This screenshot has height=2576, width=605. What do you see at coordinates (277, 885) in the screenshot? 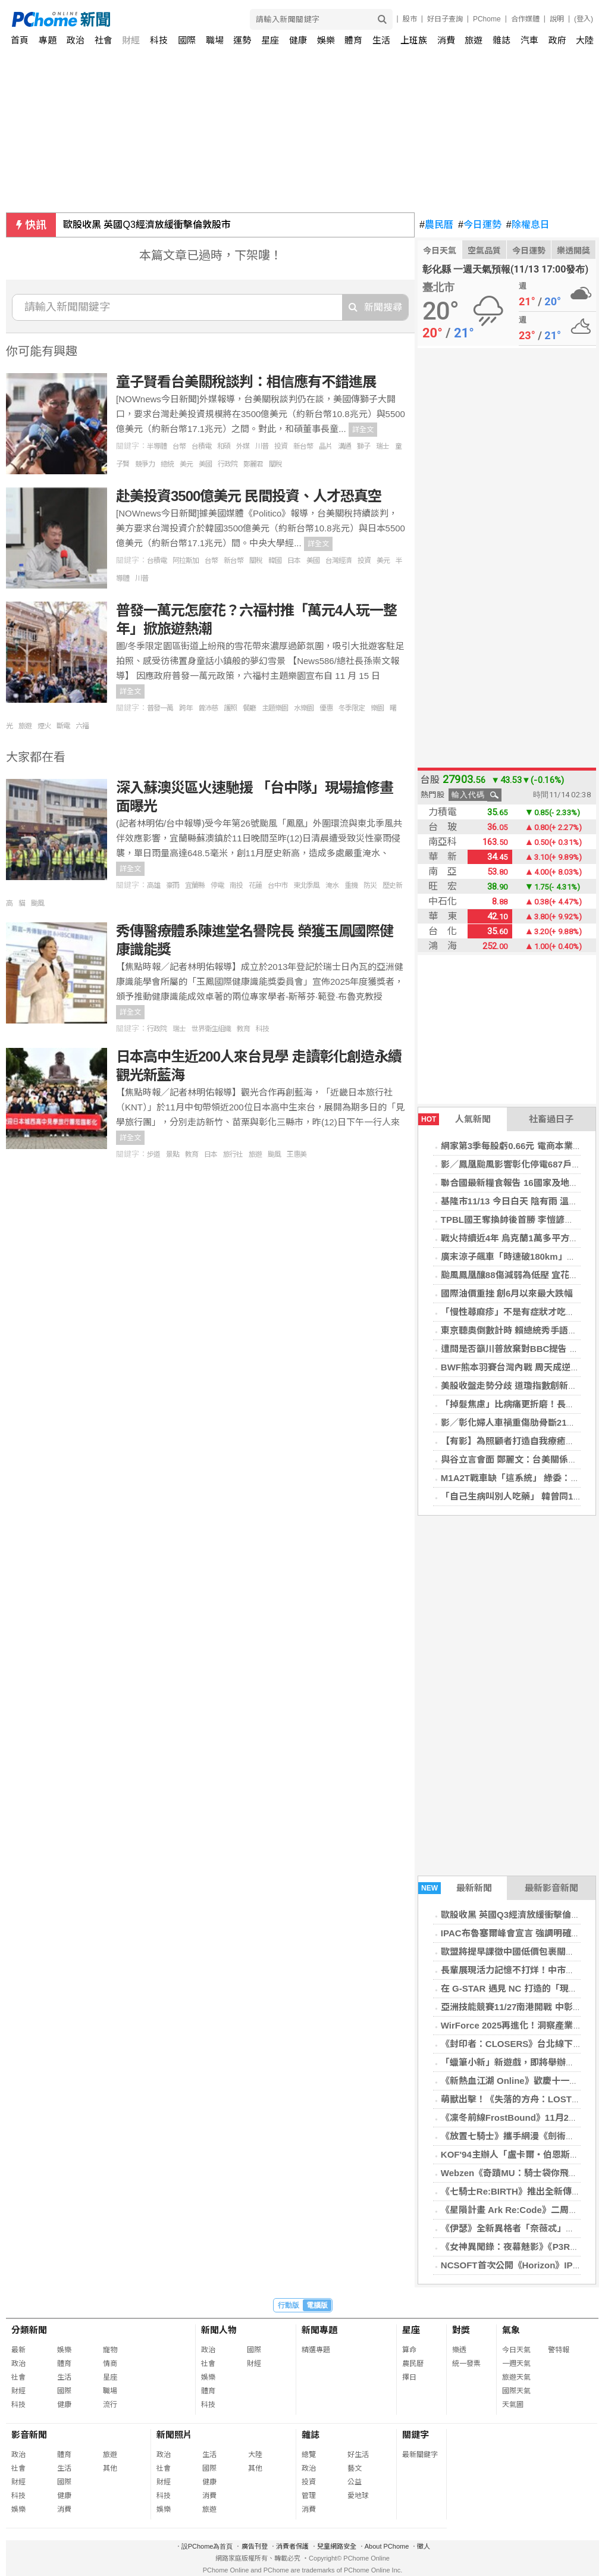
I see `台中市` at bounding box center [277, 885].